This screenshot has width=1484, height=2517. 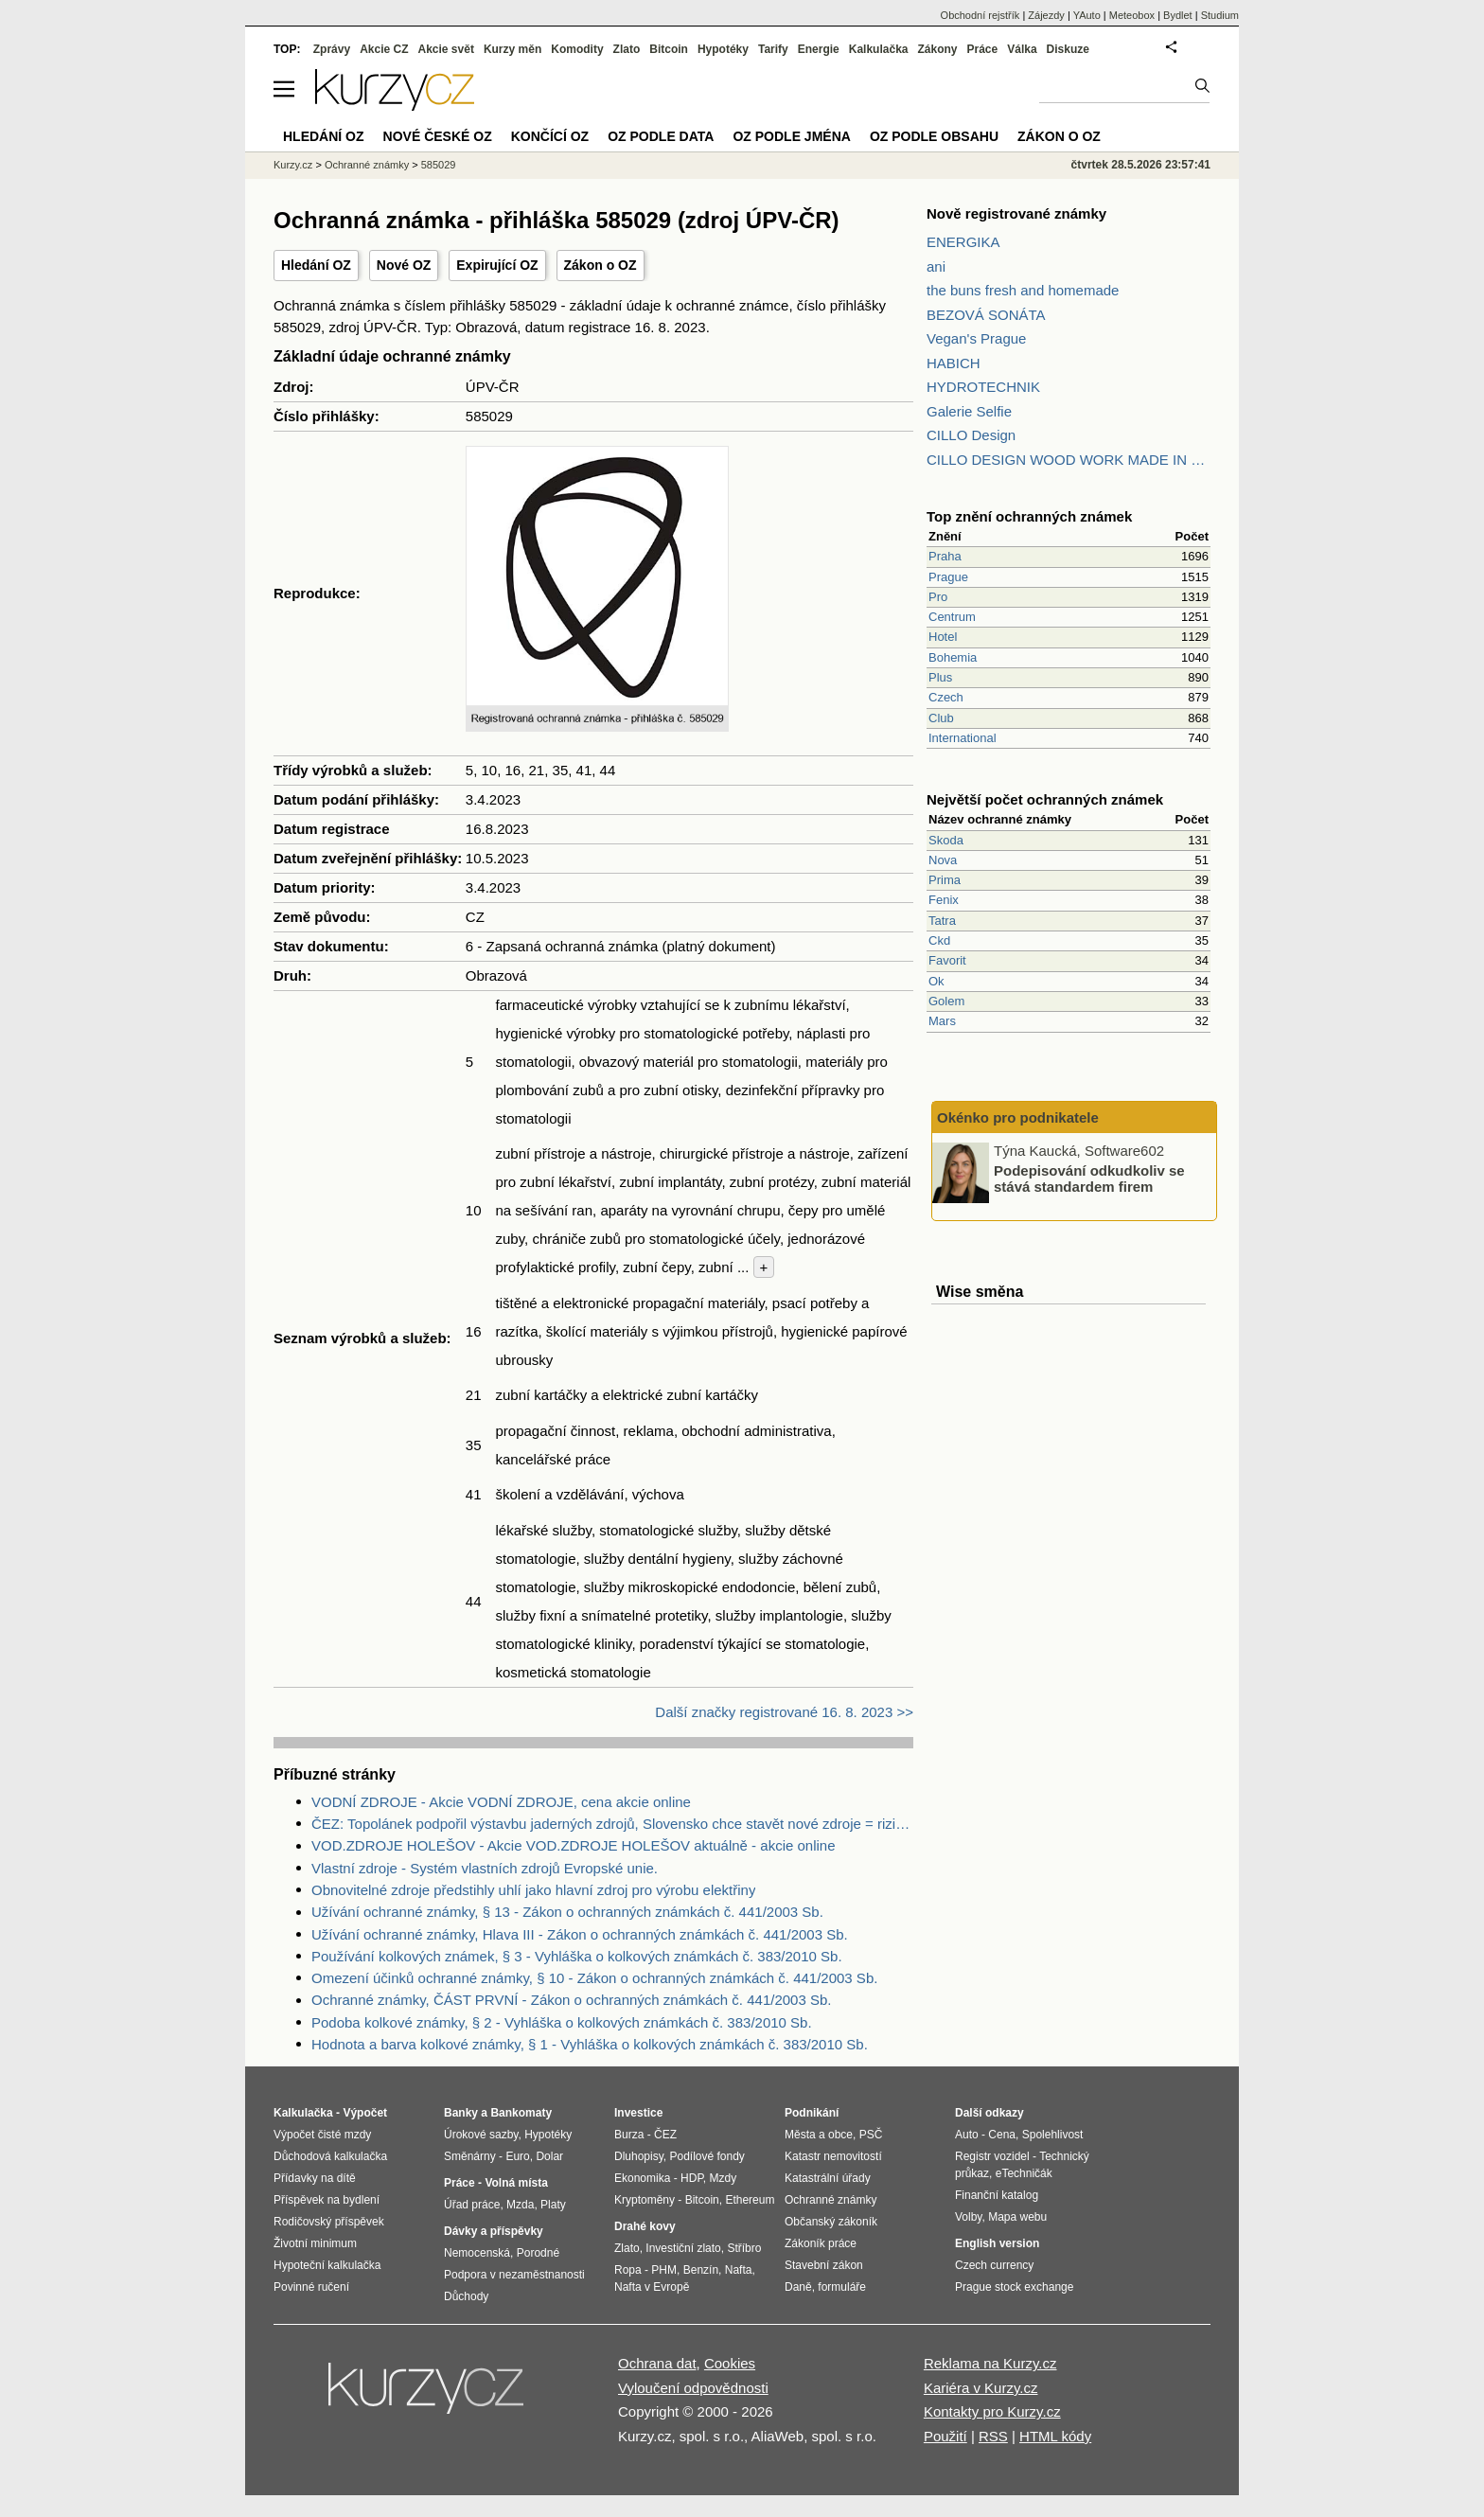 What do you see at coordinates (628, 2270) in the screenshot?
I see `Ropa` at bounding box center [628, 2270].